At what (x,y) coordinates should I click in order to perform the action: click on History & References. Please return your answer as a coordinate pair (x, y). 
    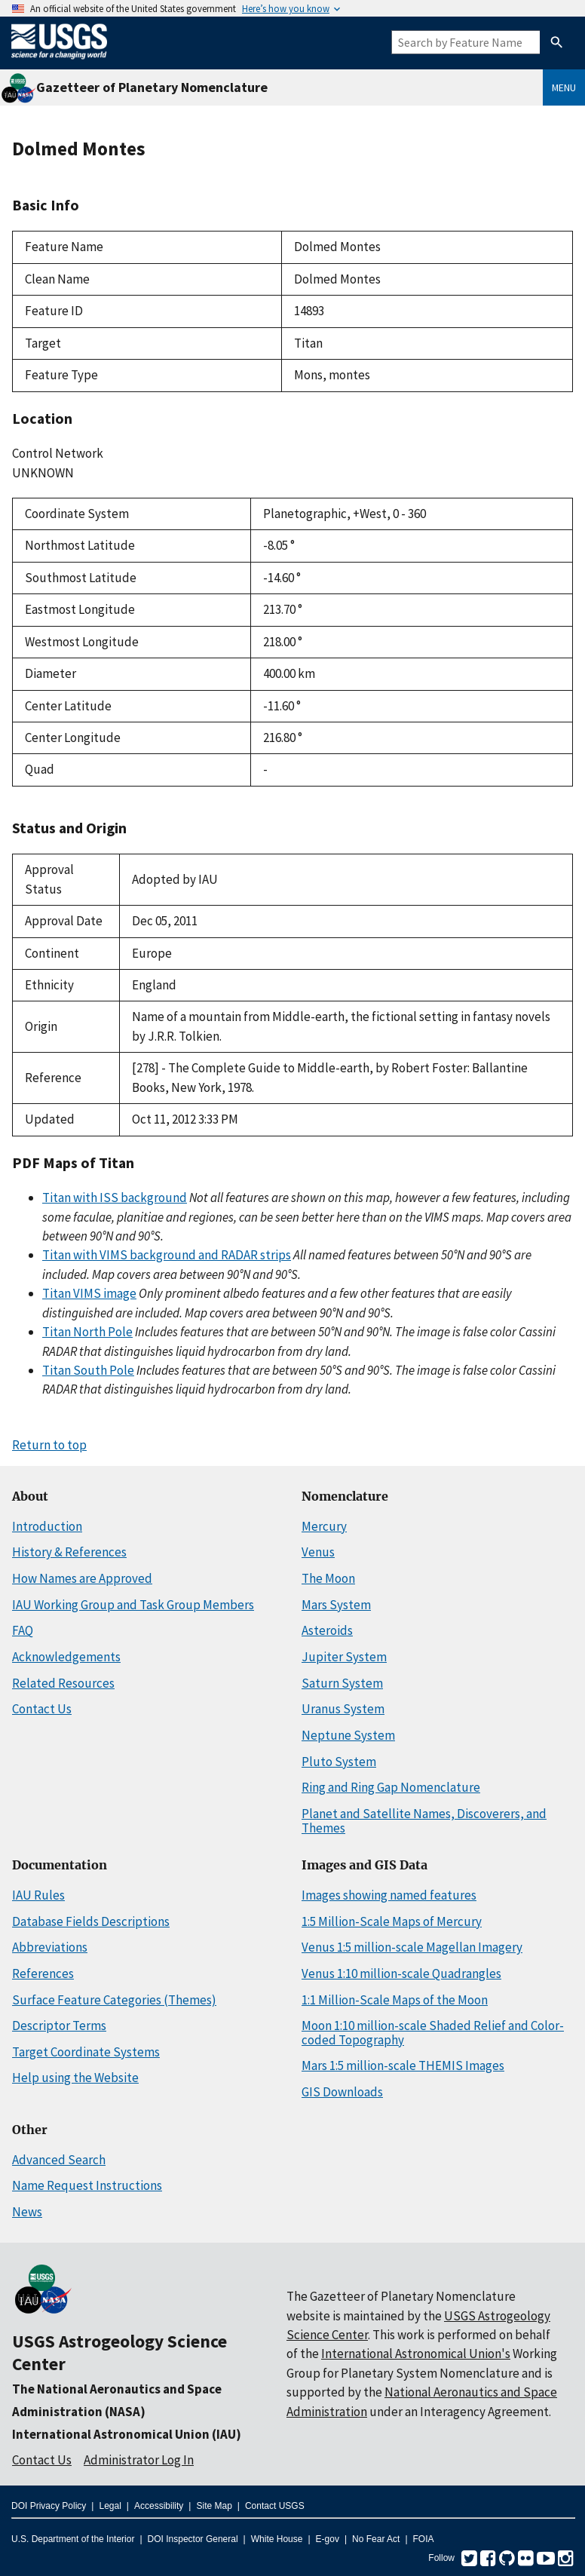
    Looking at the image, I should click on (69, 1552).